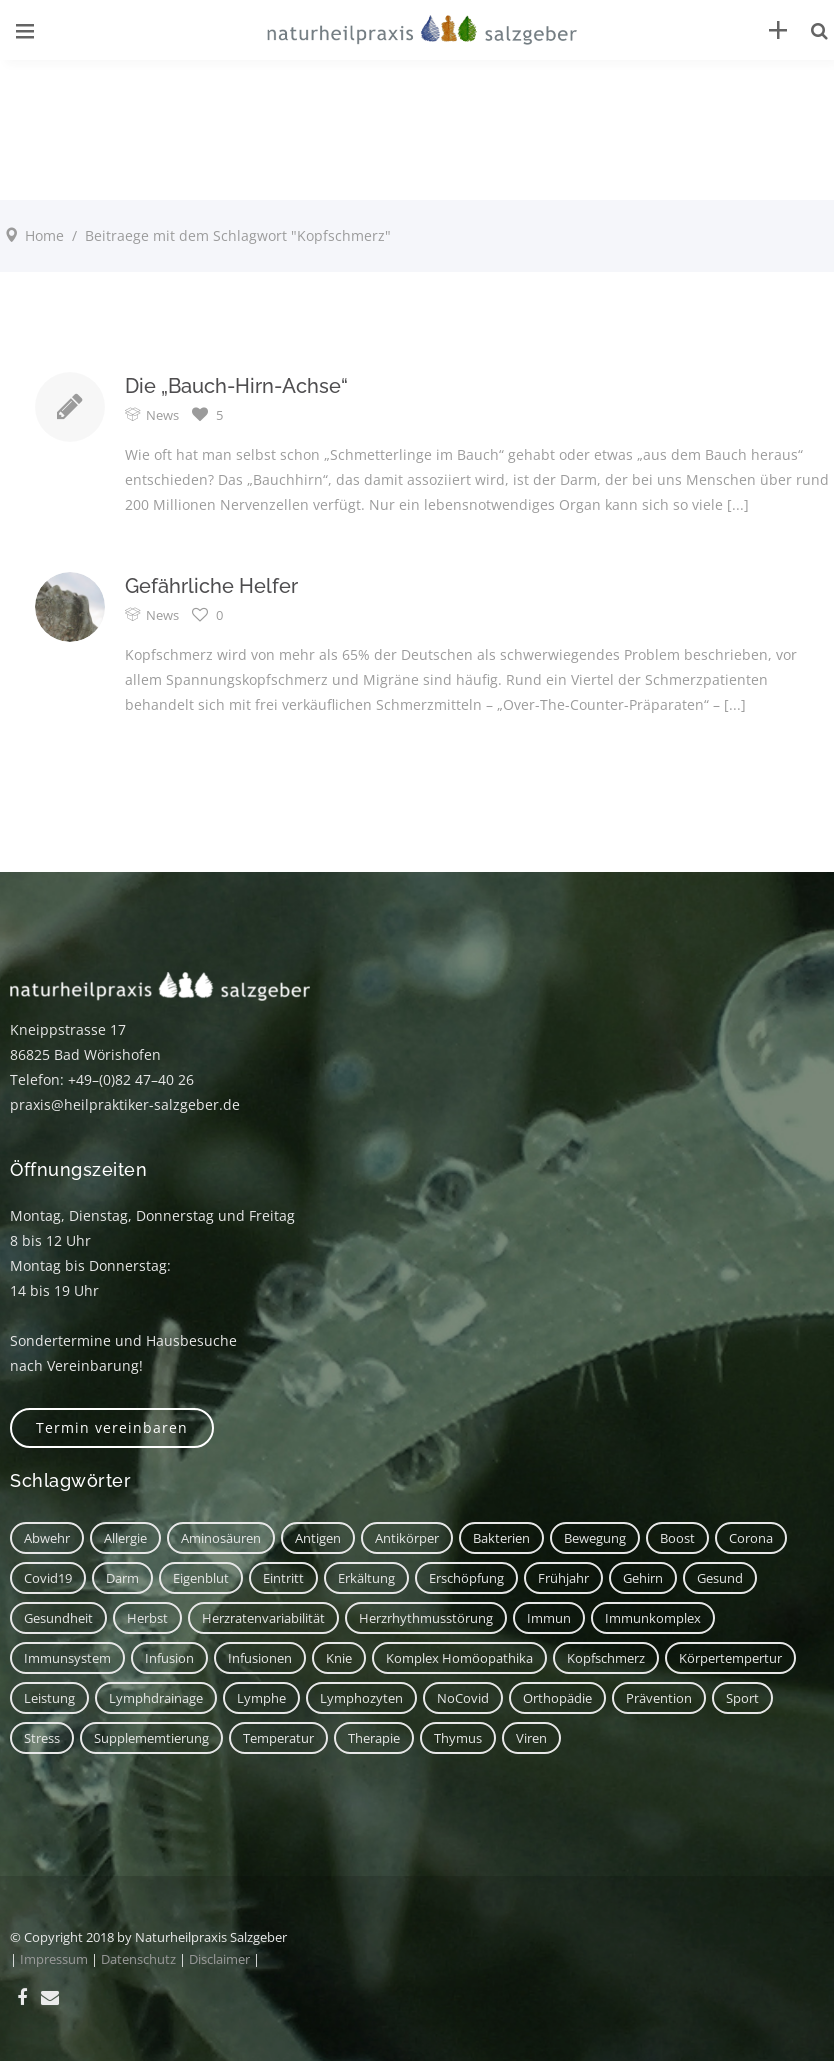 This screenshot has width=834, height=2061. Describe the element at coordinates (278, 1738) in the screenshot. I see `Temperatur [Temperatur (1 Eintrag)]` at that location.